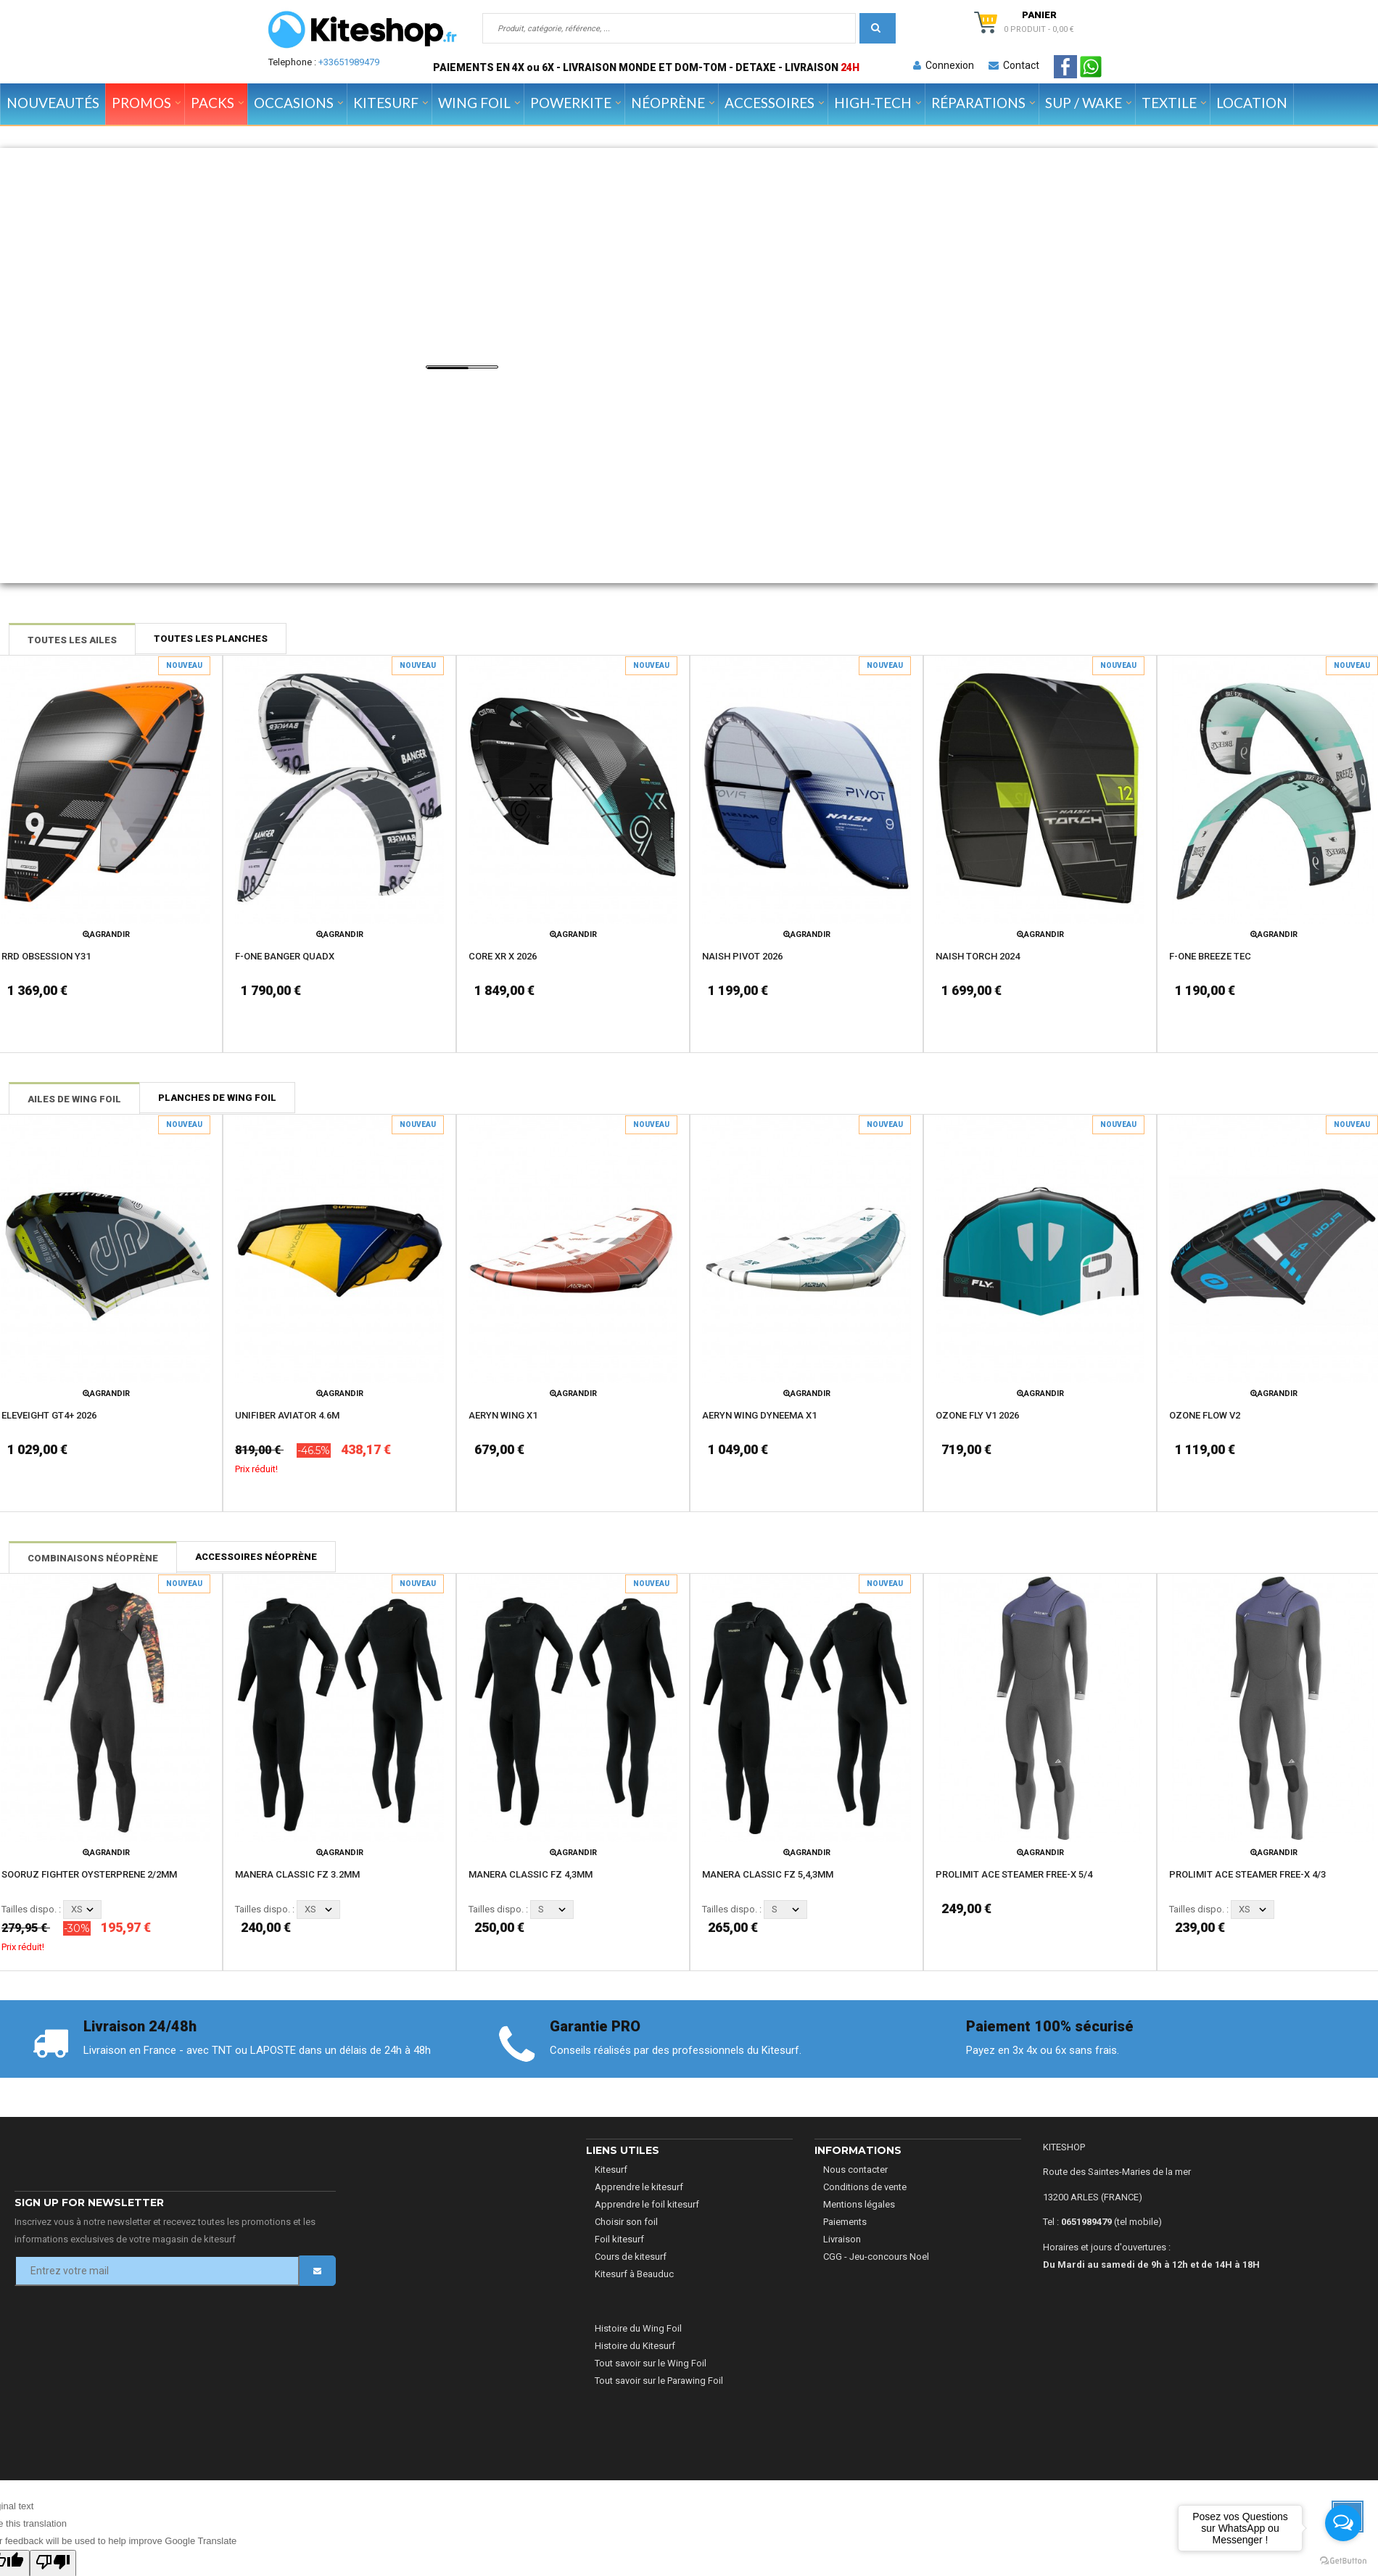 This screenshot has width=1378, height=2576. I want to click on AERYN WING DYNEEMA X1, so click(759, 1415).